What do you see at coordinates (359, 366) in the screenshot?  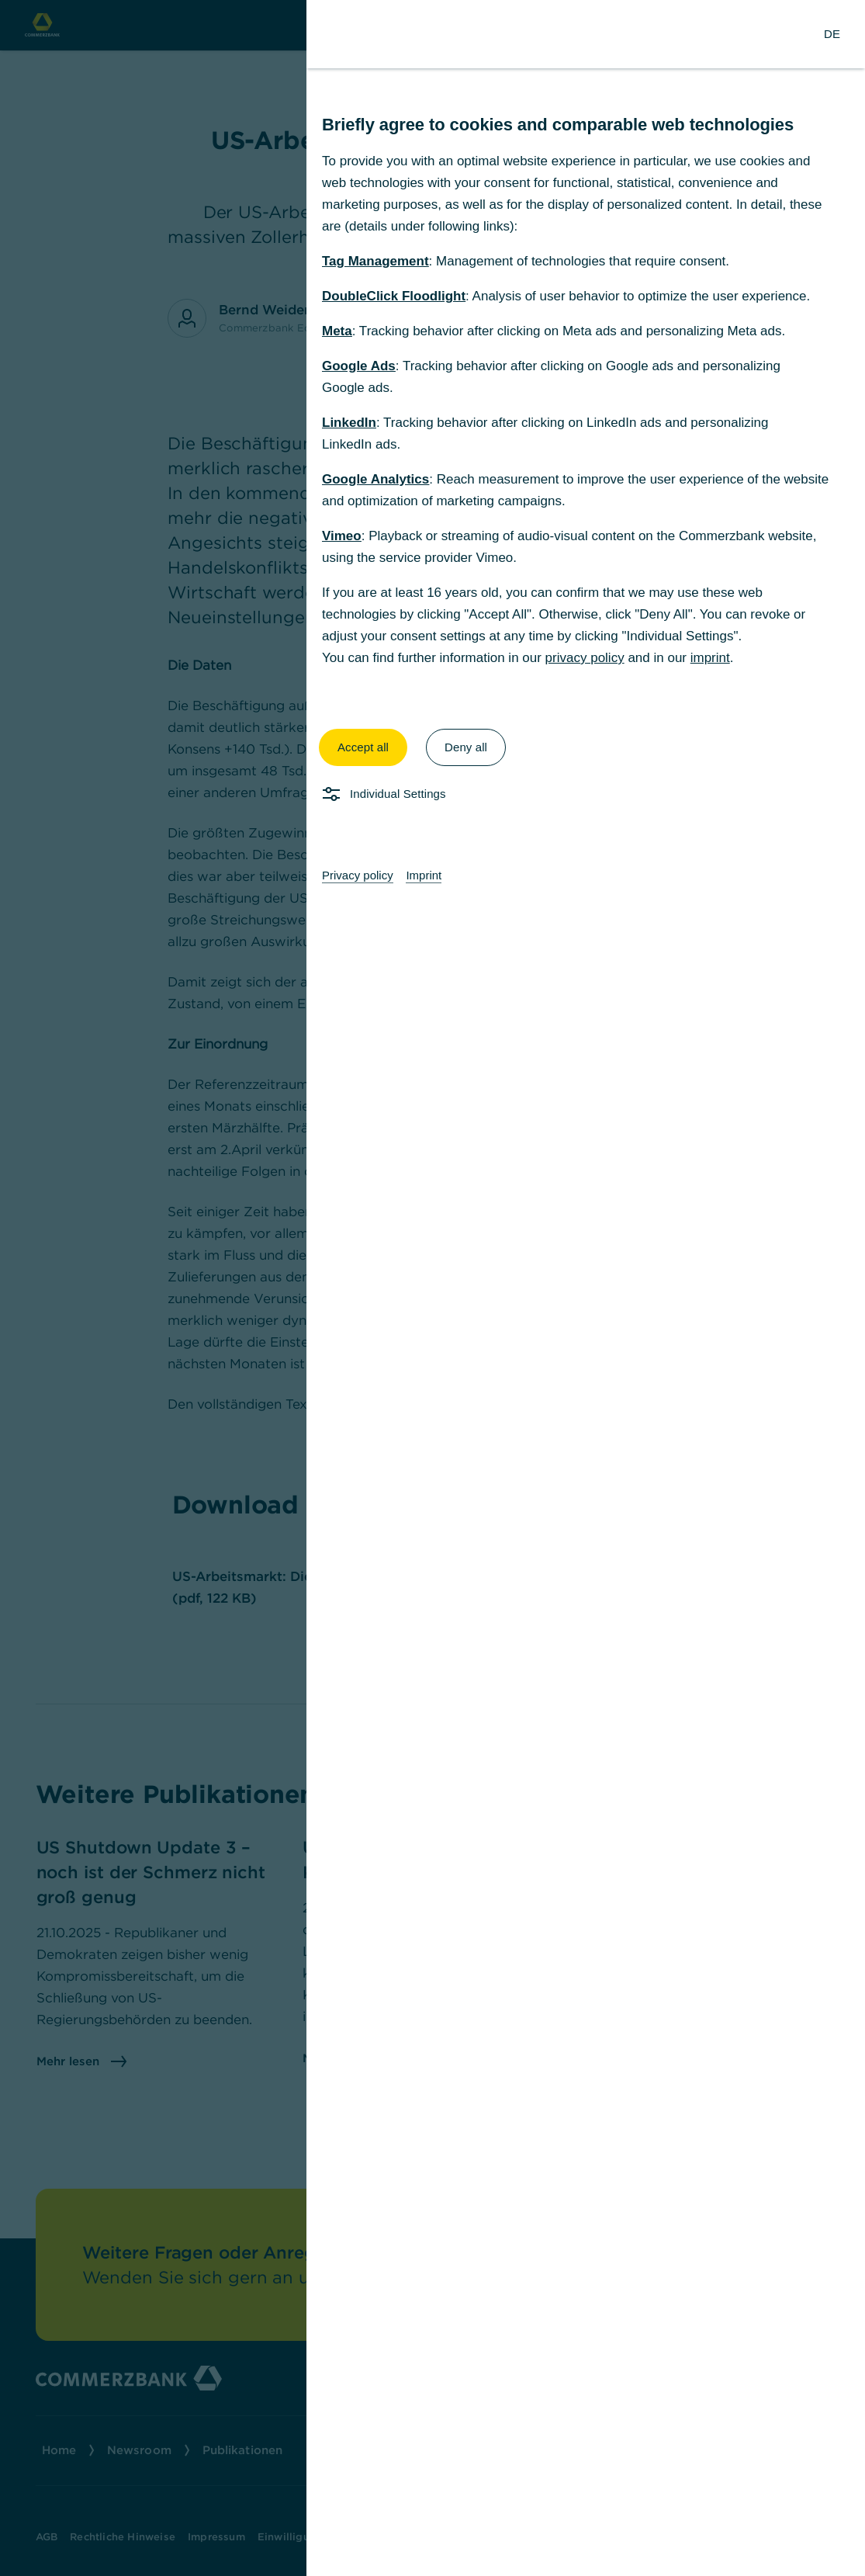 I see `Google Ads` at bounding box center [359, 366].